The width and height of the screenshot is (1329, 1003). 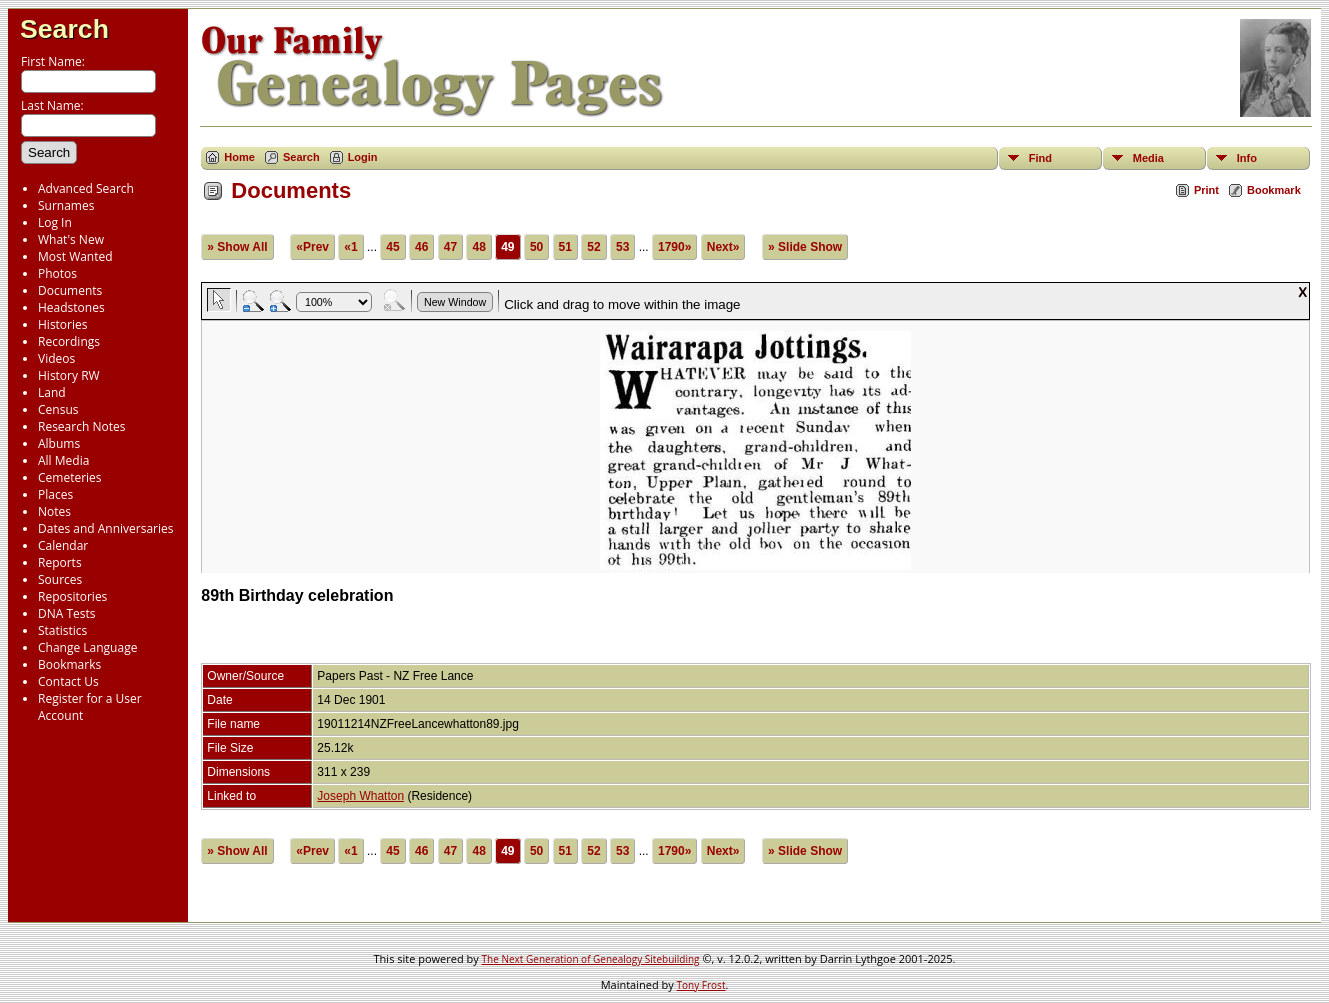 I want to click on Login, so click(x=363, y=157).